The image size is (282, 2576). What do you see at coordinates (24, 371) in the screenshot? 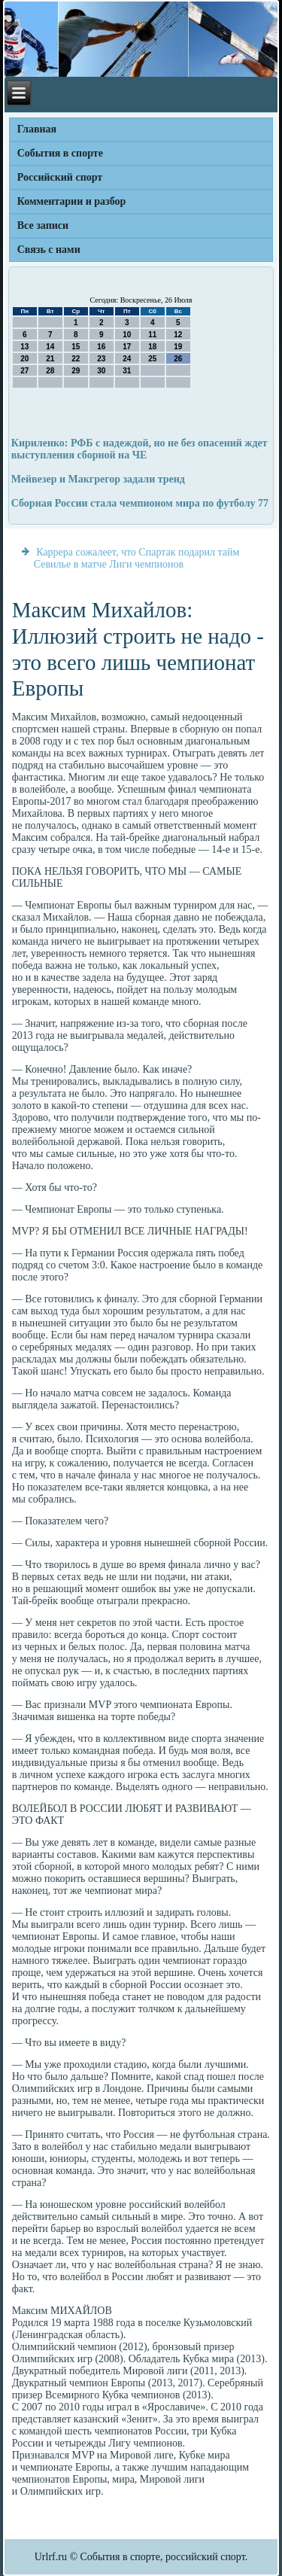
I see `27` at bounding box center [24, 371].